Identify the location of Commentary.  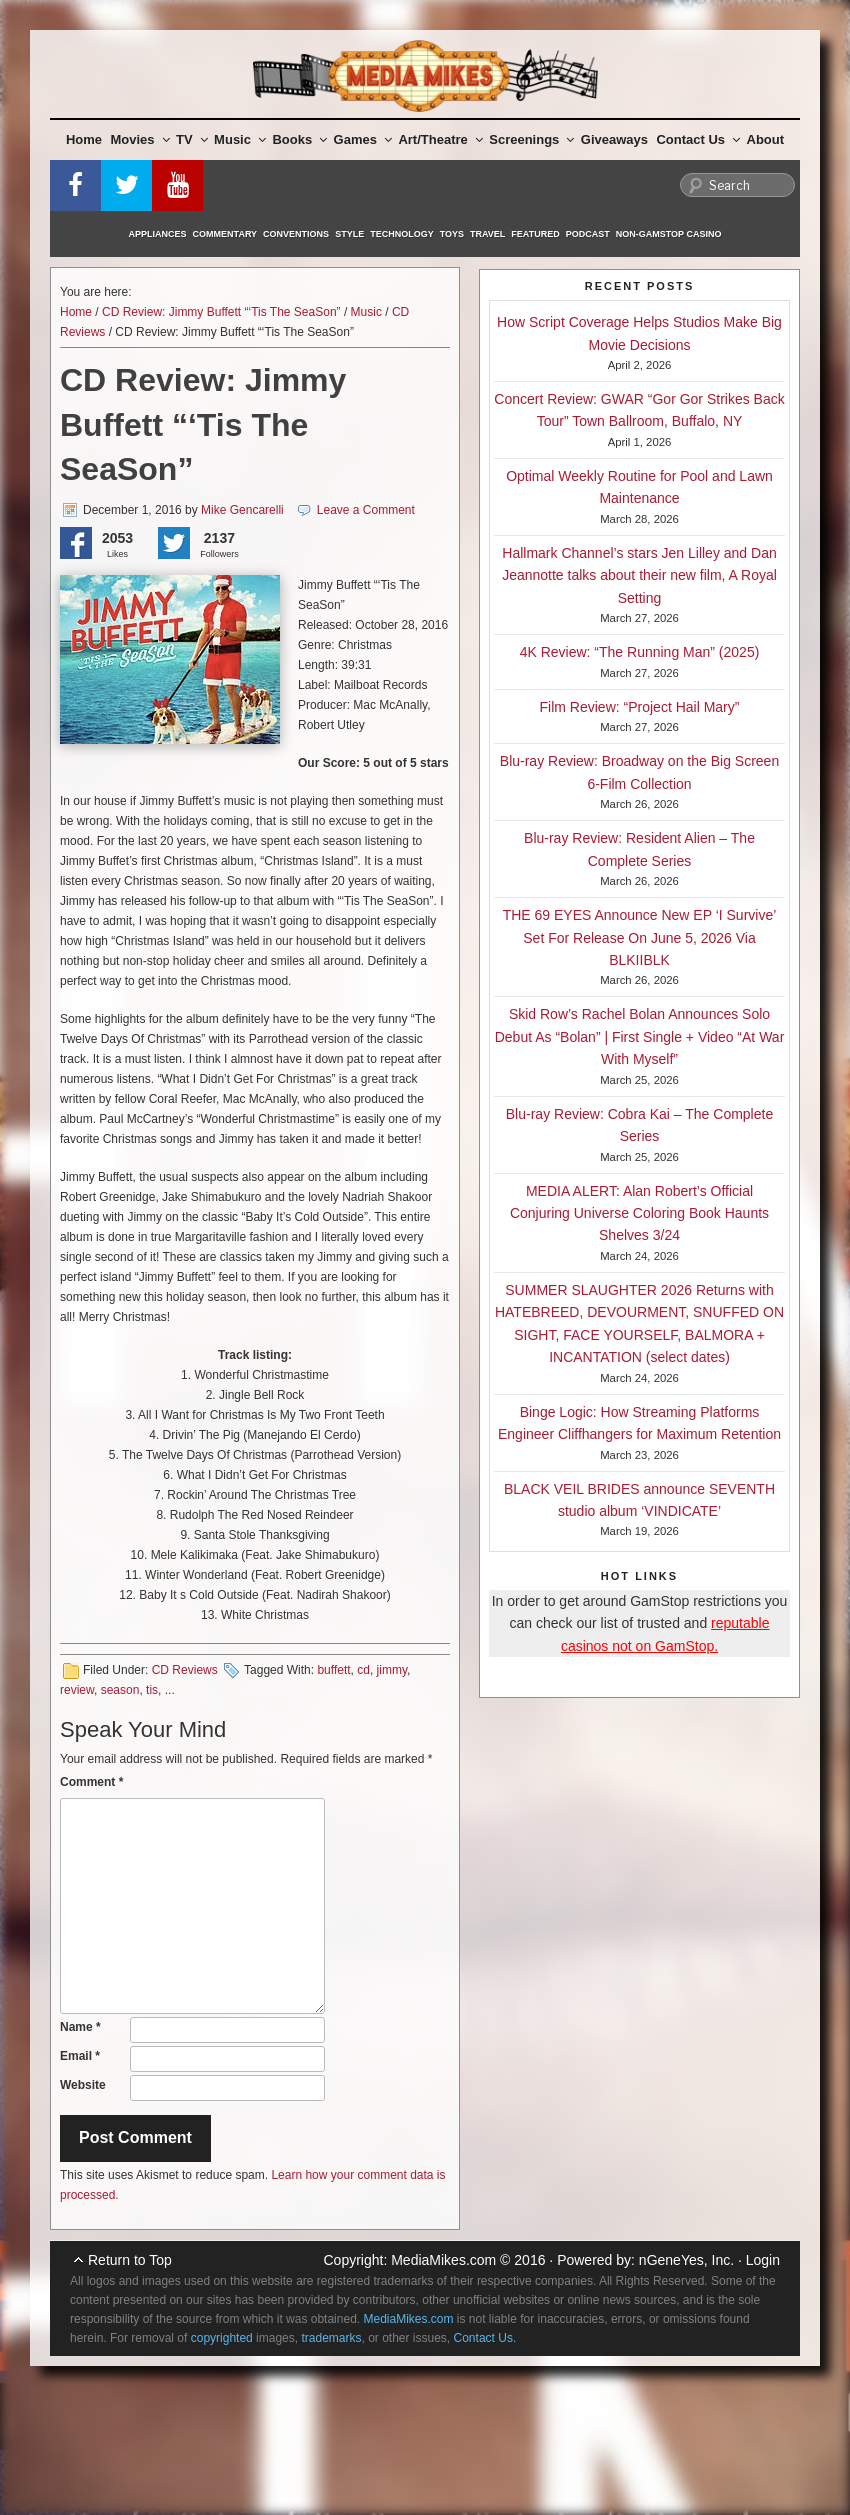
(225, 234).